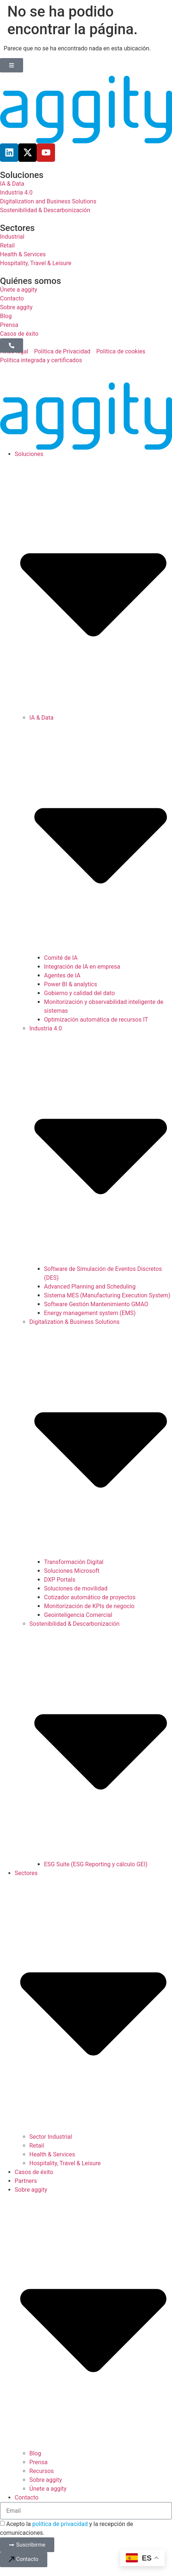 This screenshot has width=172, height=2576. I want to click on Recursos, so click(41, 2471).